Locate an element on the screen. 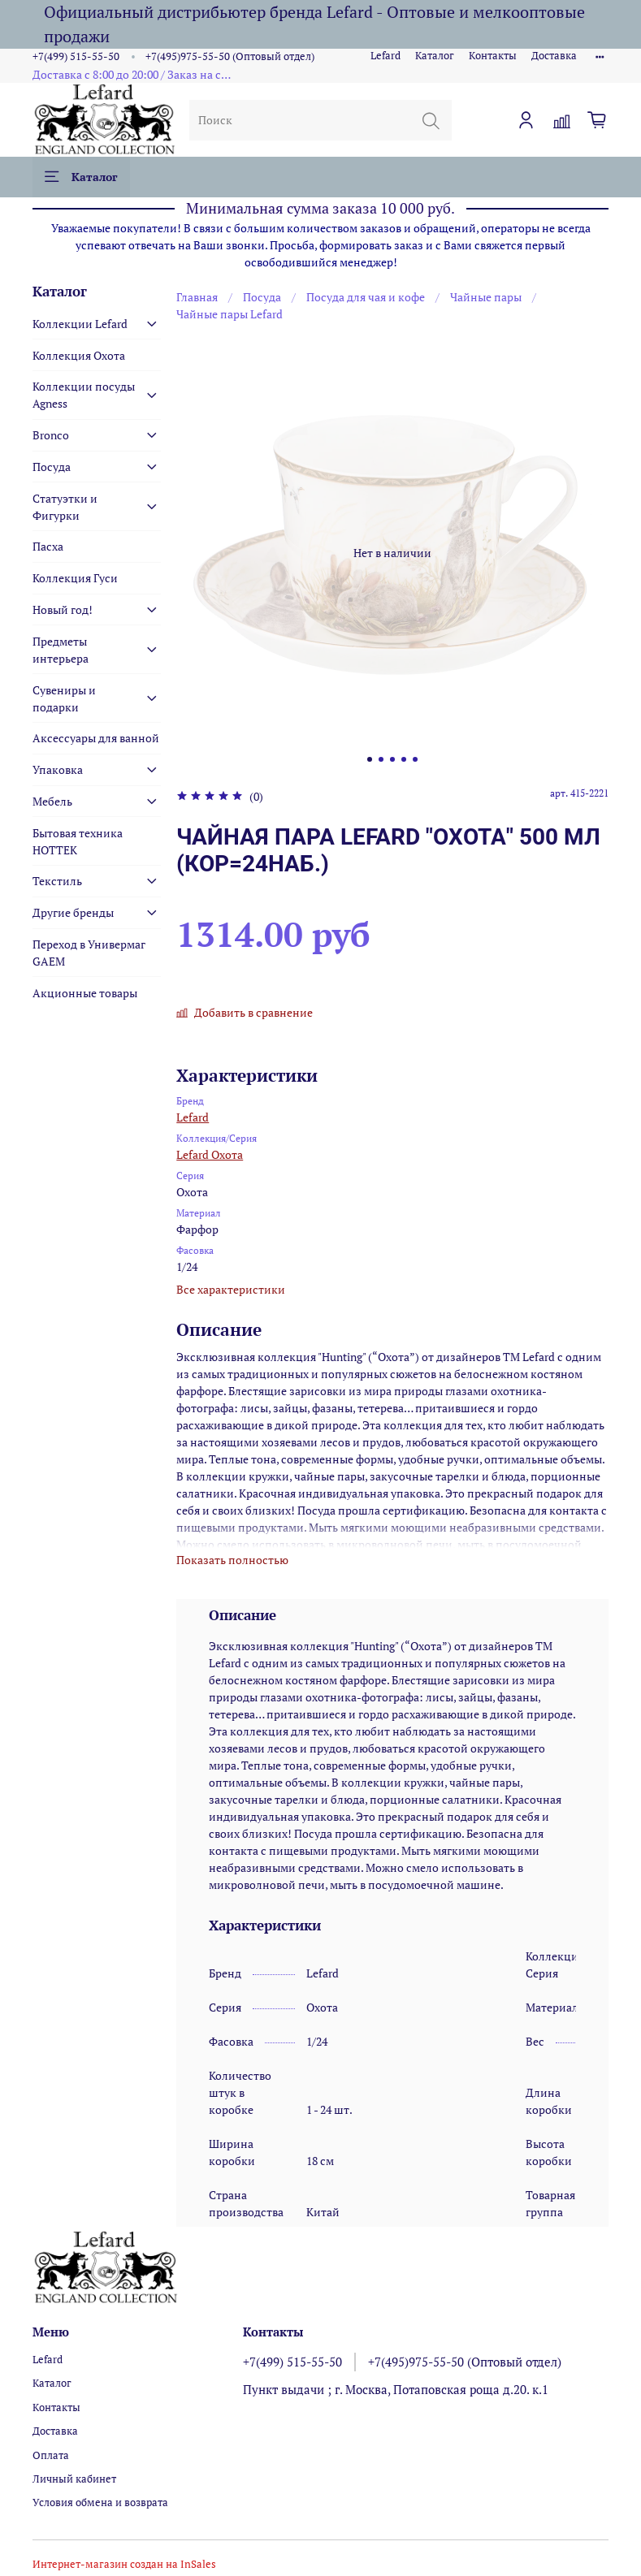 The height and width of the screenshot is (2576, 641). Посуда is located at coordinates (262, 297).